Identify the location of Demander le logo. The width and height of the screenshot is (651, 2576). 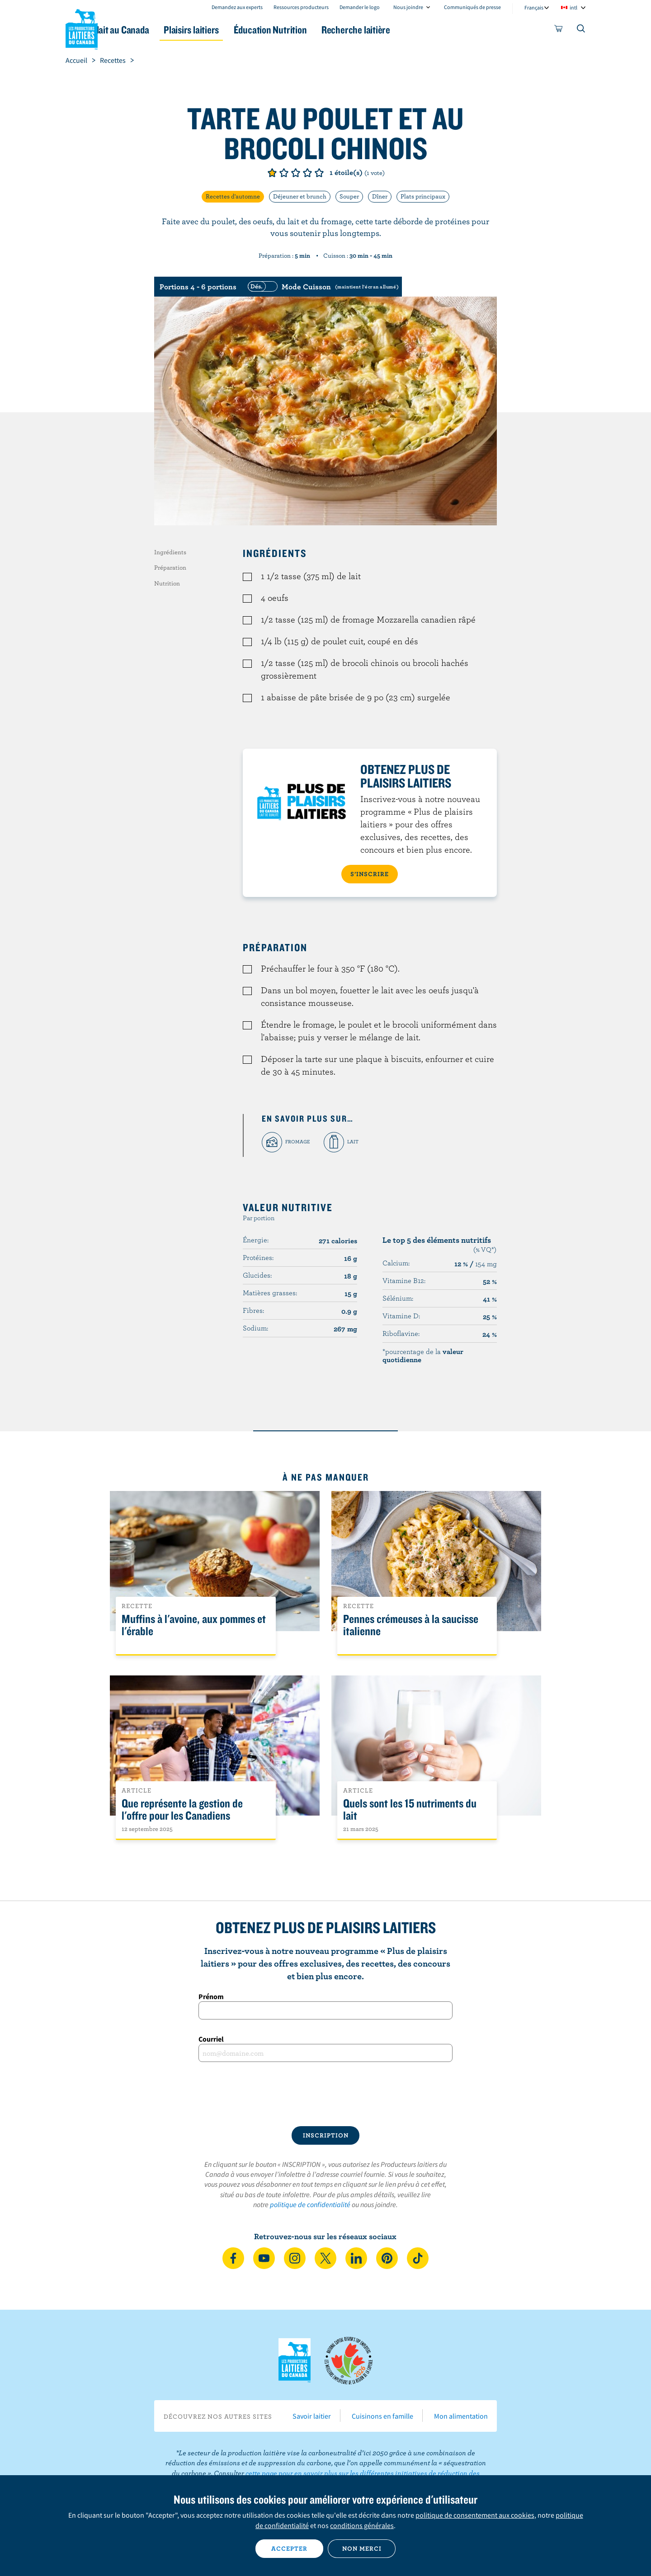
(360, 7).